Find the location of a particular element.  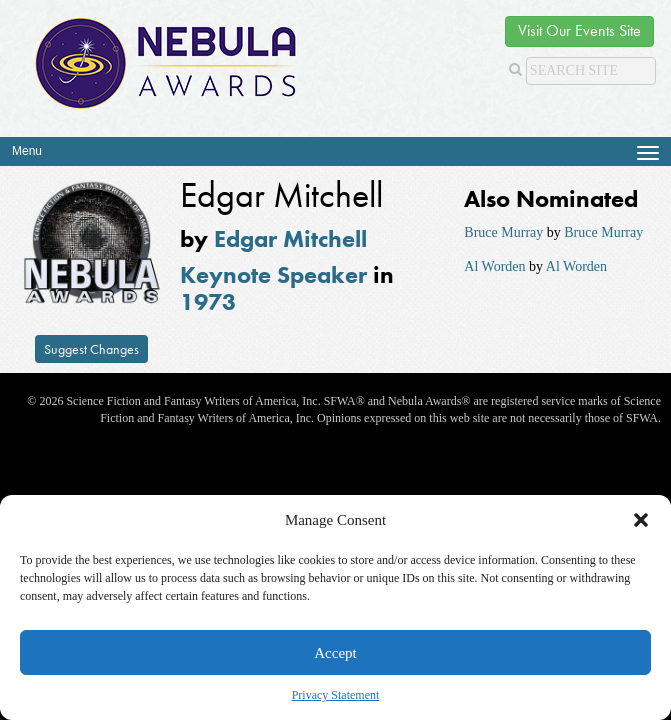

Accept is located at coordinates (335, 653).